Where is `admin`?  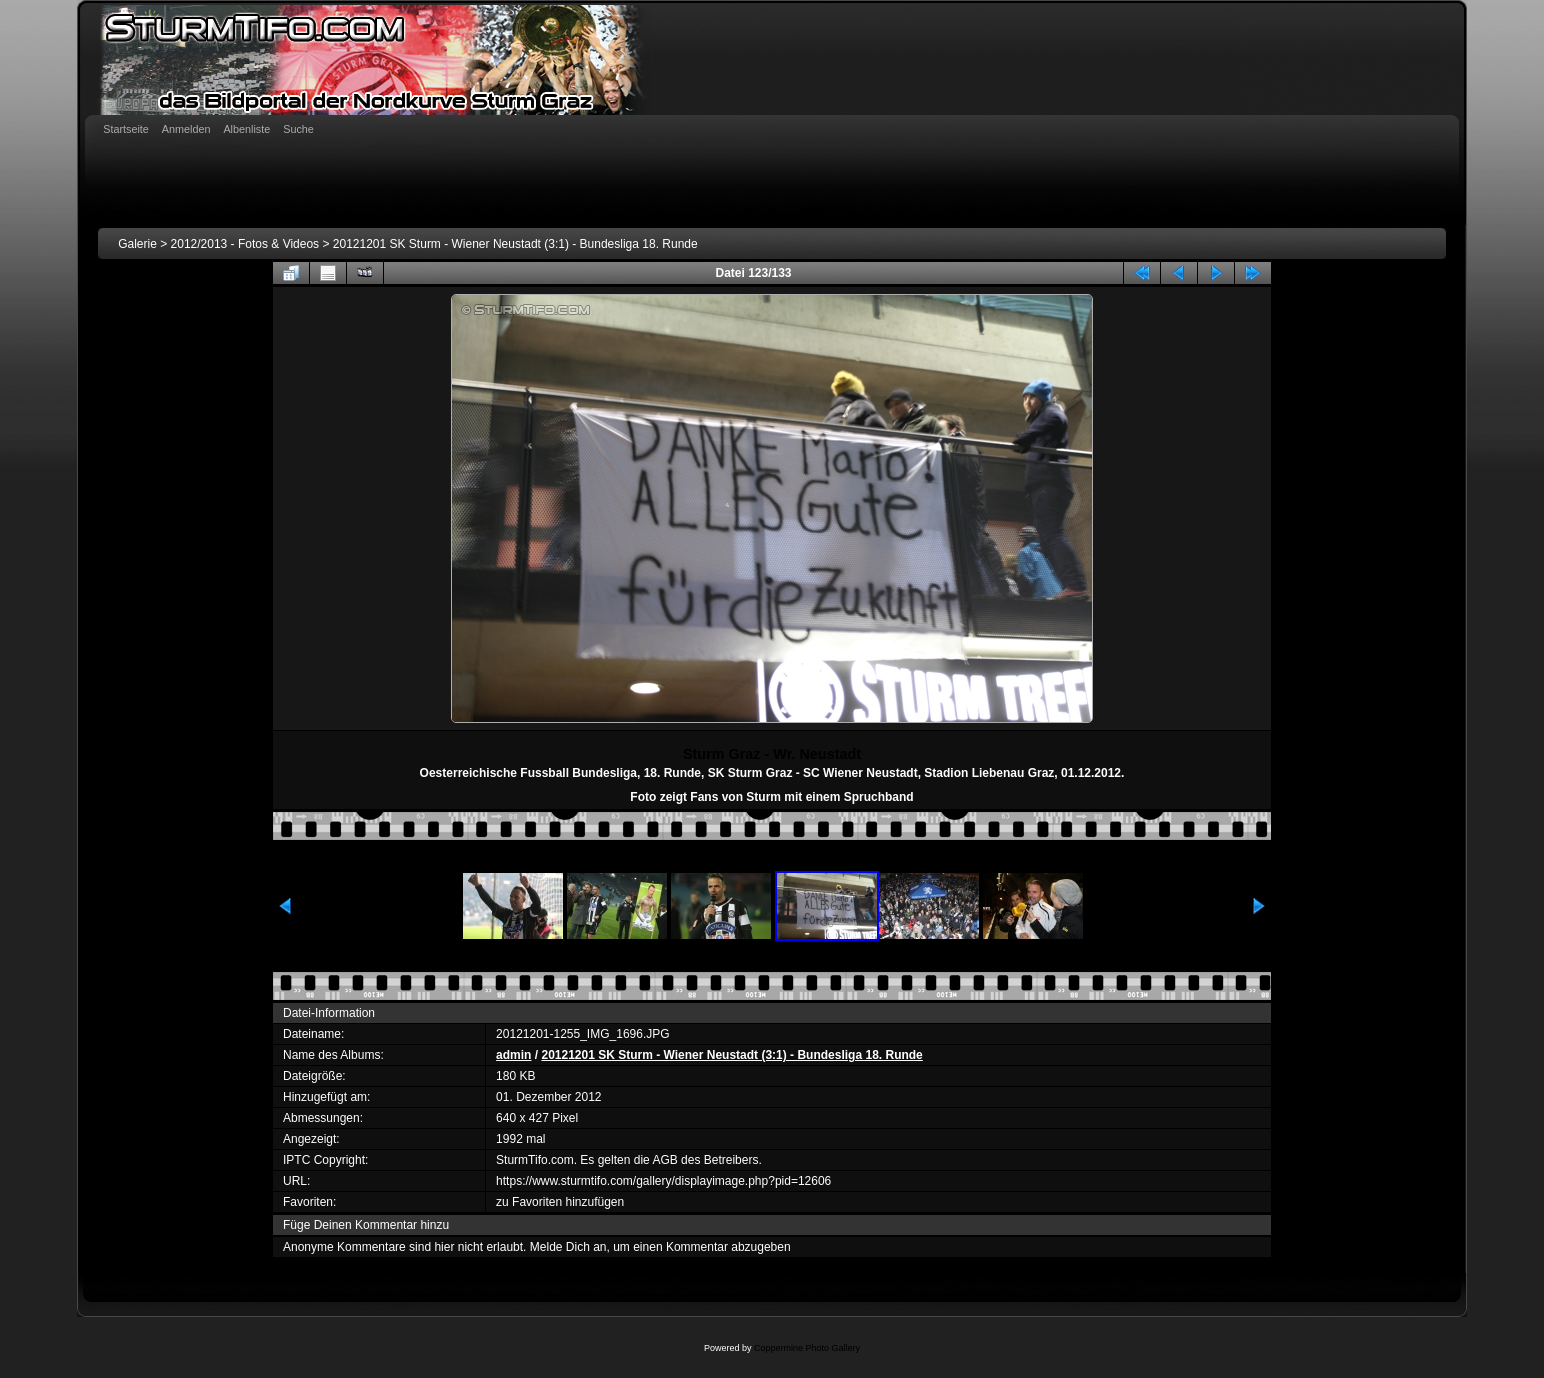
admin is located at coordinates (513, 1055).